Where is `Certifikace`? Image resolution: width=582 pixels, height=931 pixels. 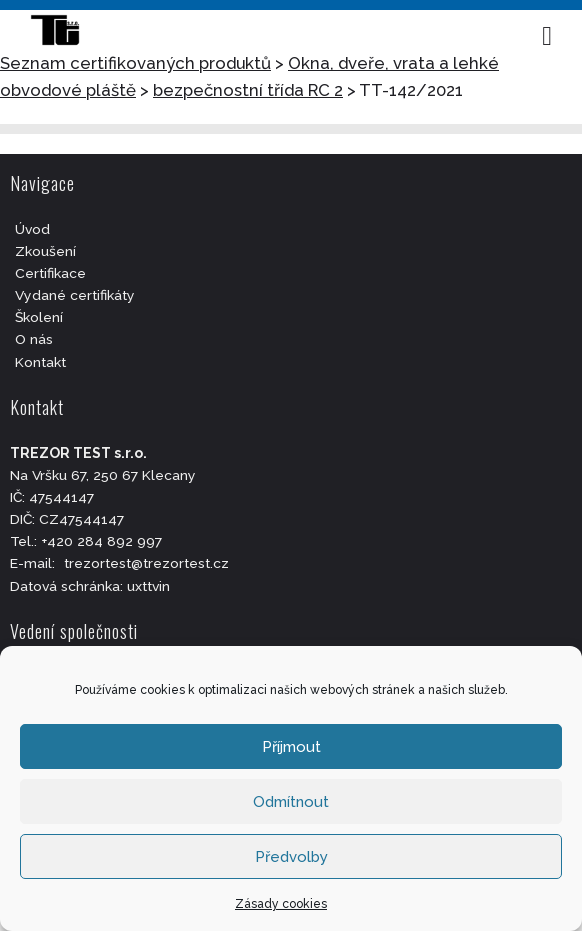 Certifikace is located at coordinates (50, 273).